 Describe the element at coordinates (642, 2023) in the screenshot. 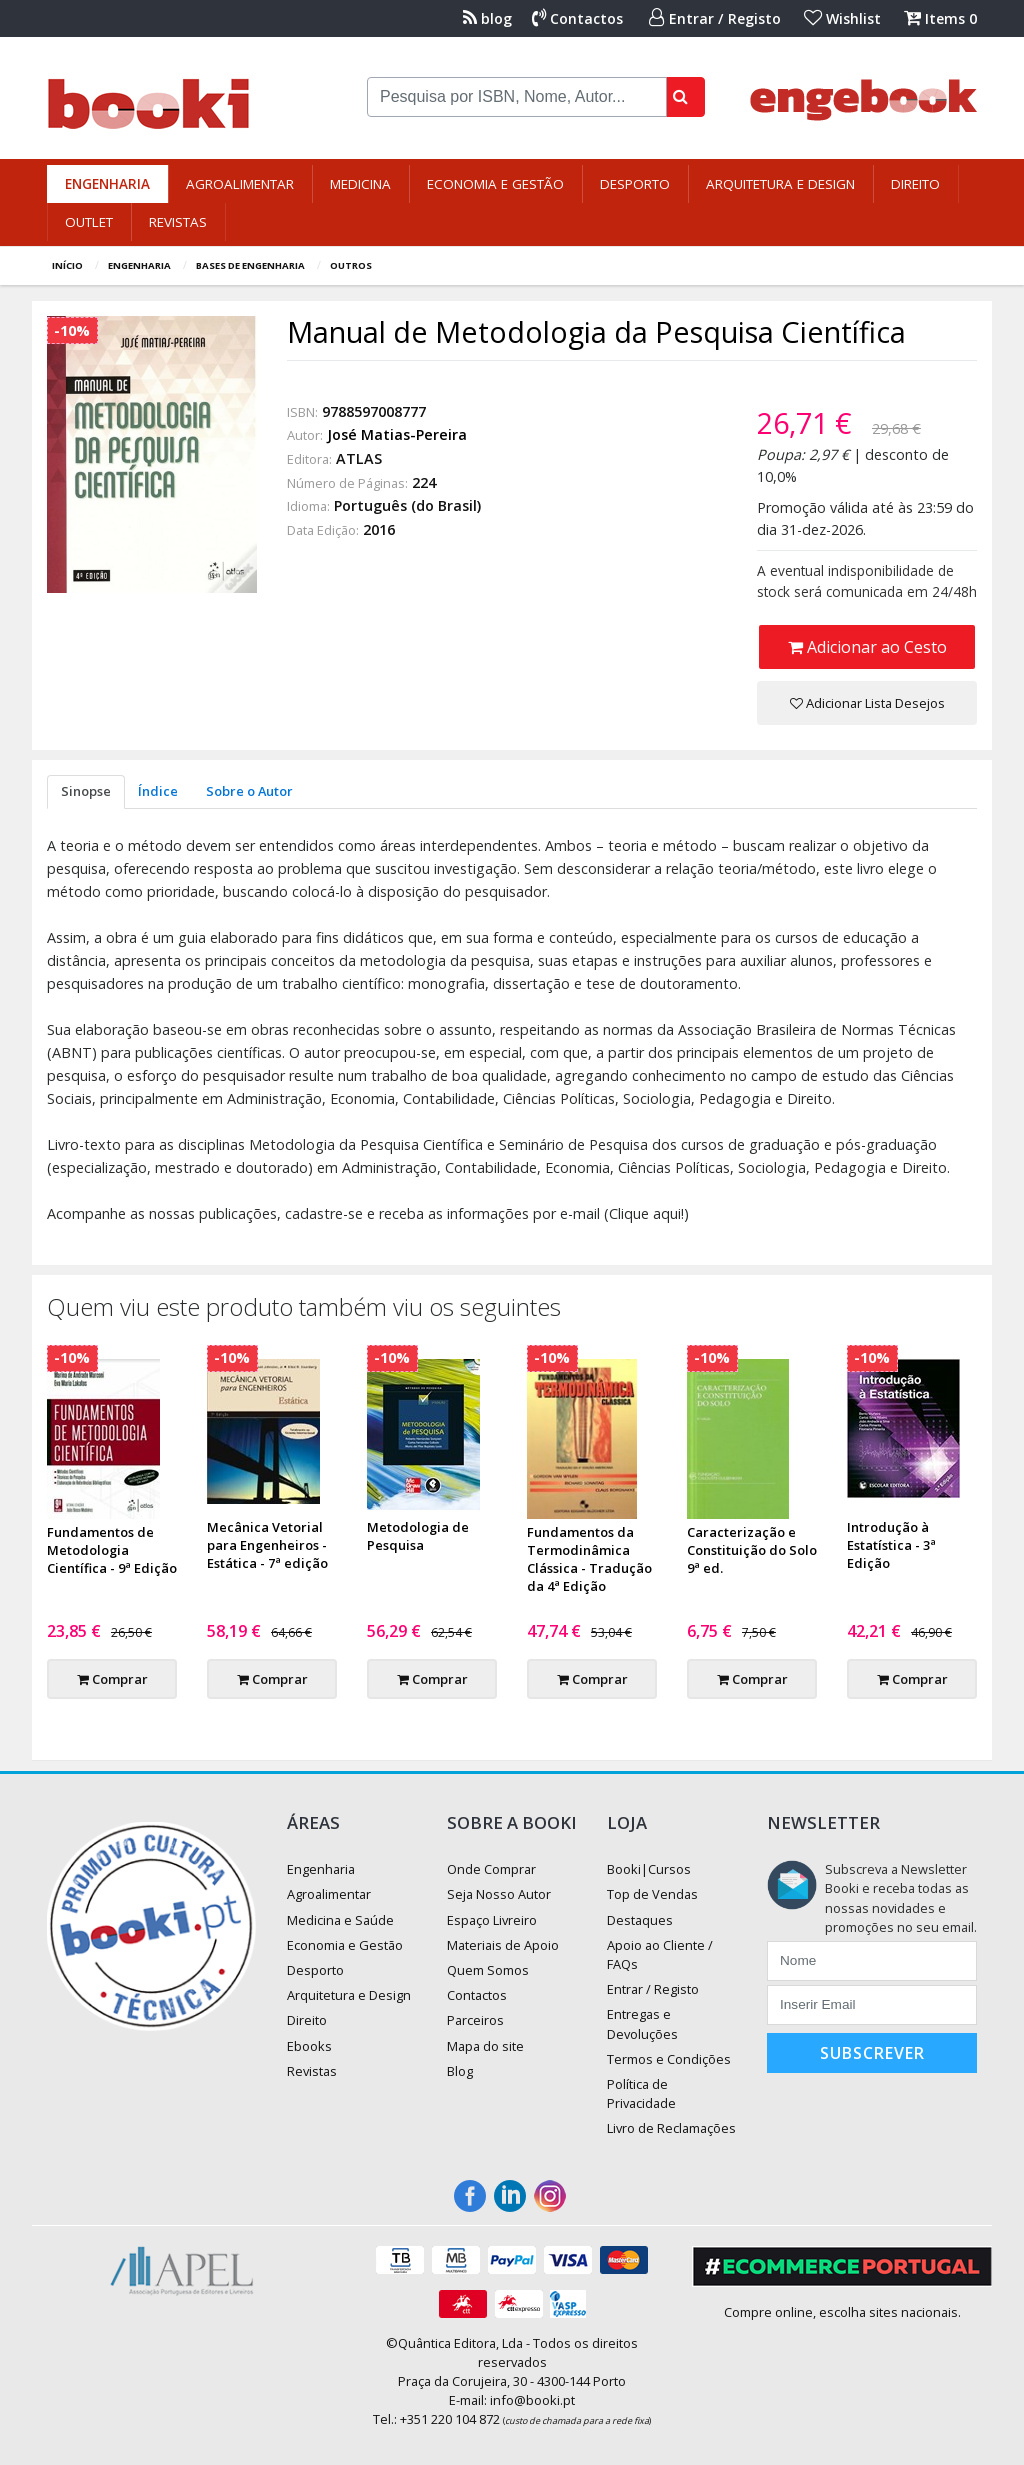

I see `Entregas e Devoluções` at that location.